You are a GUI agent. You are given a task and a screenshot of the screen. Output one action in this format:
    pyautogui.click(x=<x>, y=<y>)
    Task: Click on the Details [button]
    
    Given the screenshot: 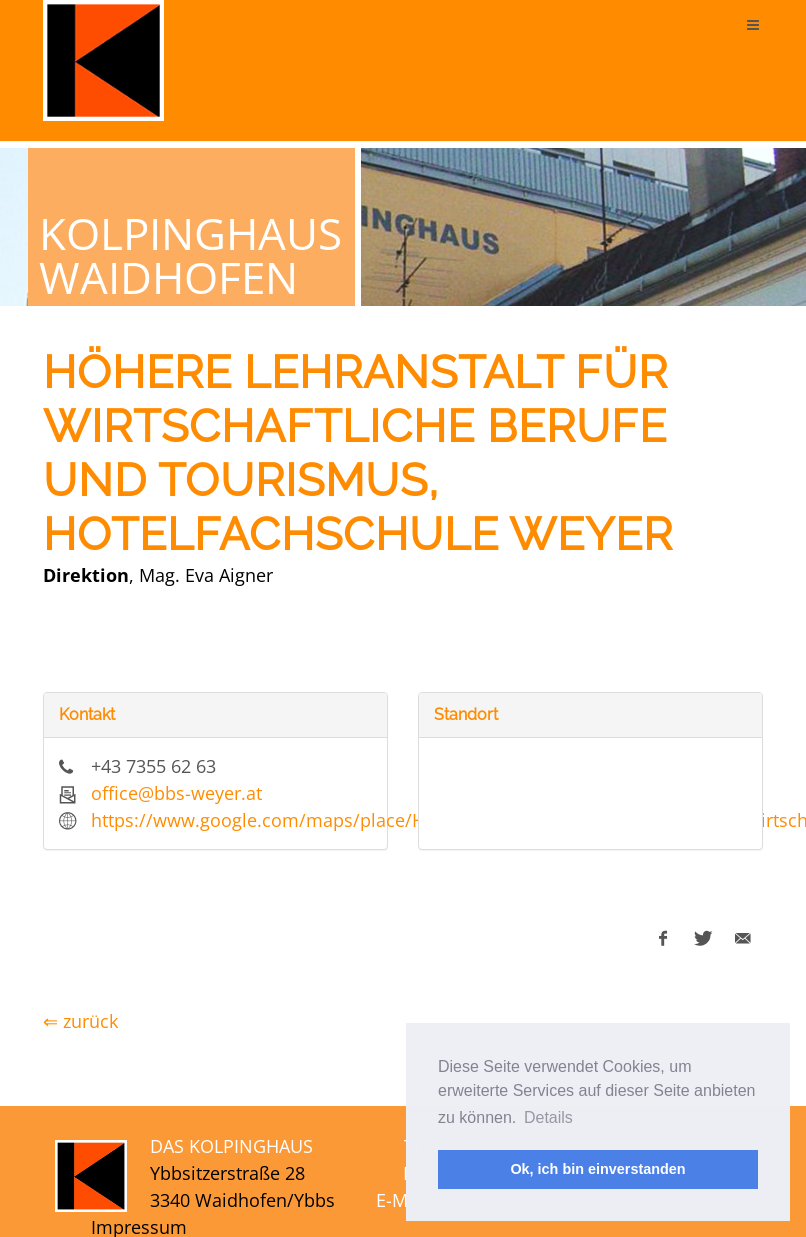 What is the action you would take?
    pyautogui.click(x=548, y=1117)
    